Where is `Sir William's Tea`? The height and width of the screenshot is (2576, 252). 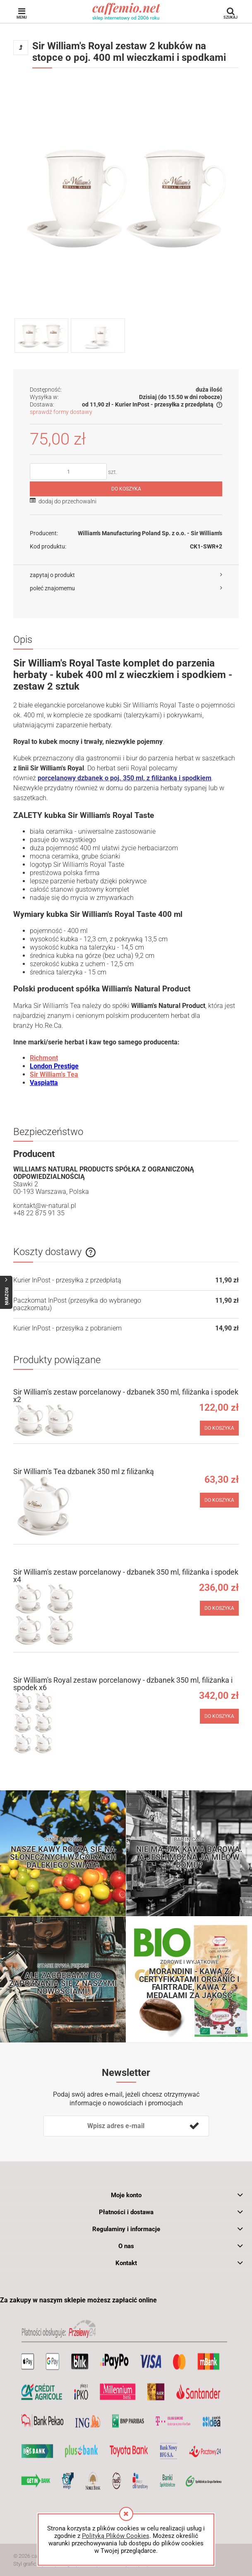
Sir William's Tea is located at coordinates (54, 1074).